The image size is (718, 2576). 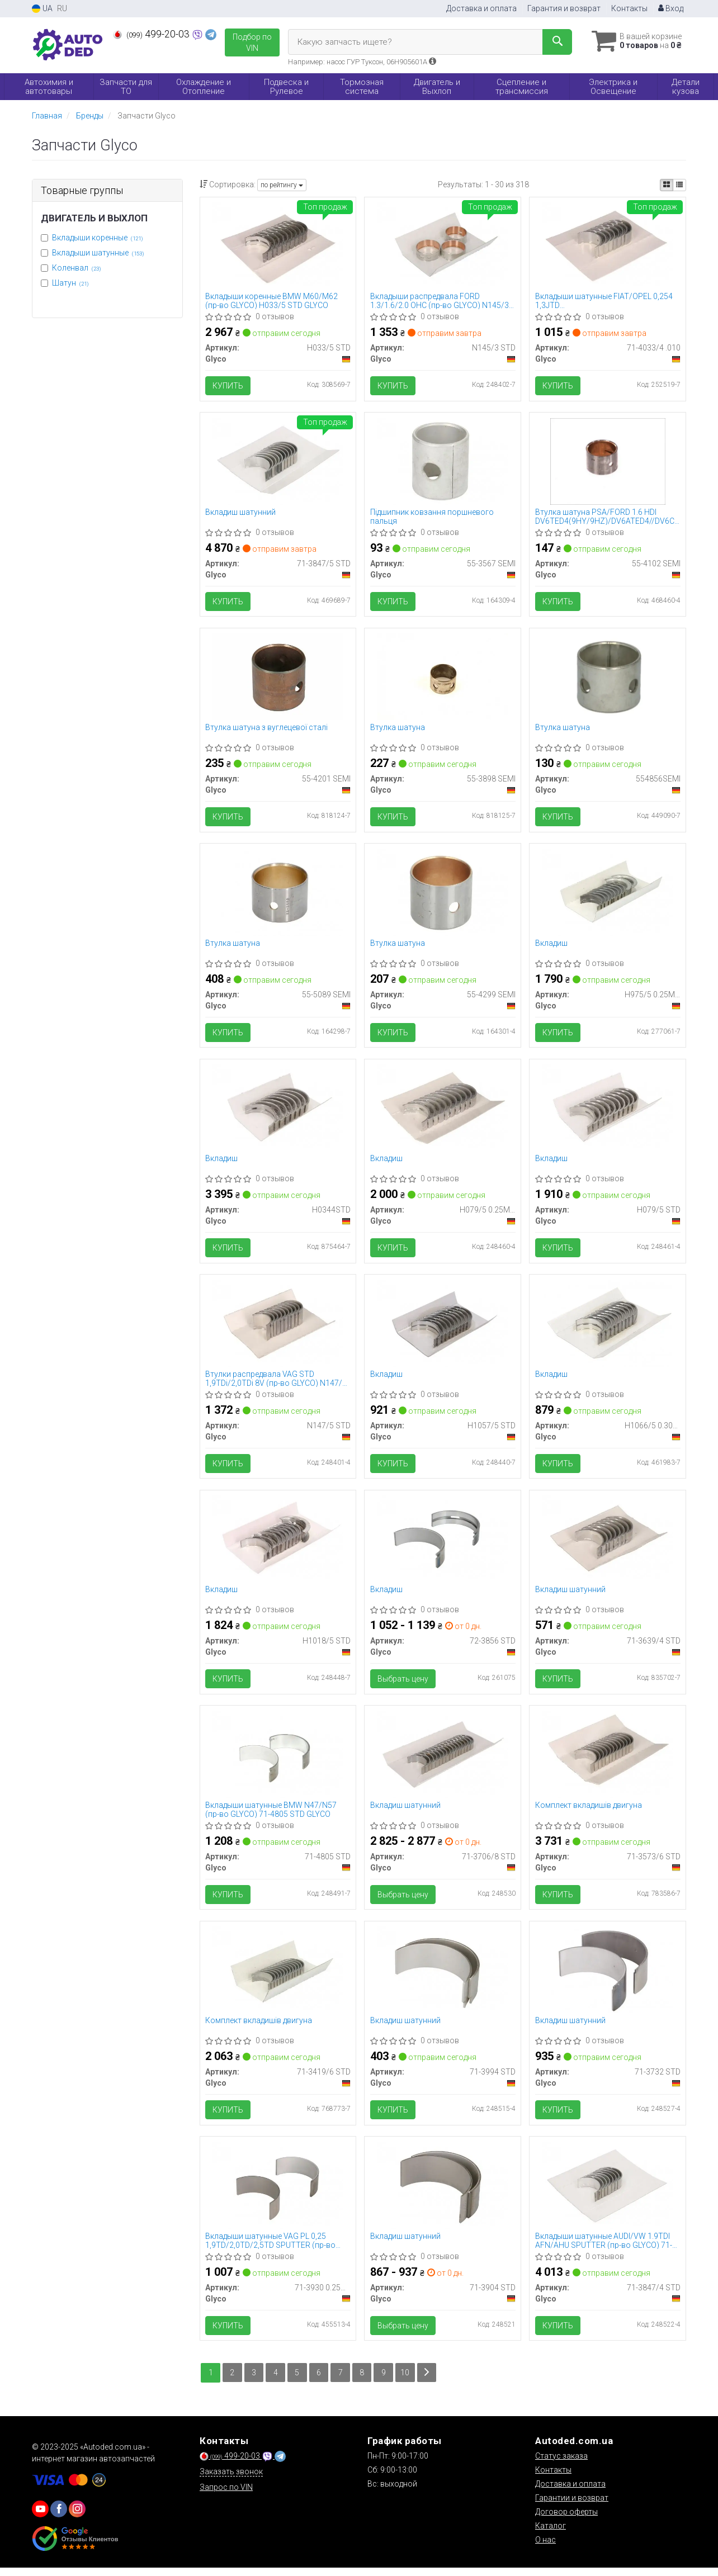 I want to click on Вкладыши шатунные FIAT/OPEL 0,254 1,3JTD 188A9.000/199A2.000/223A9.000/Z13DT/DTH/DTJ (пр-во GLYCO) 71-4033/4.010 GLYCO, so click(x=607, y=301).